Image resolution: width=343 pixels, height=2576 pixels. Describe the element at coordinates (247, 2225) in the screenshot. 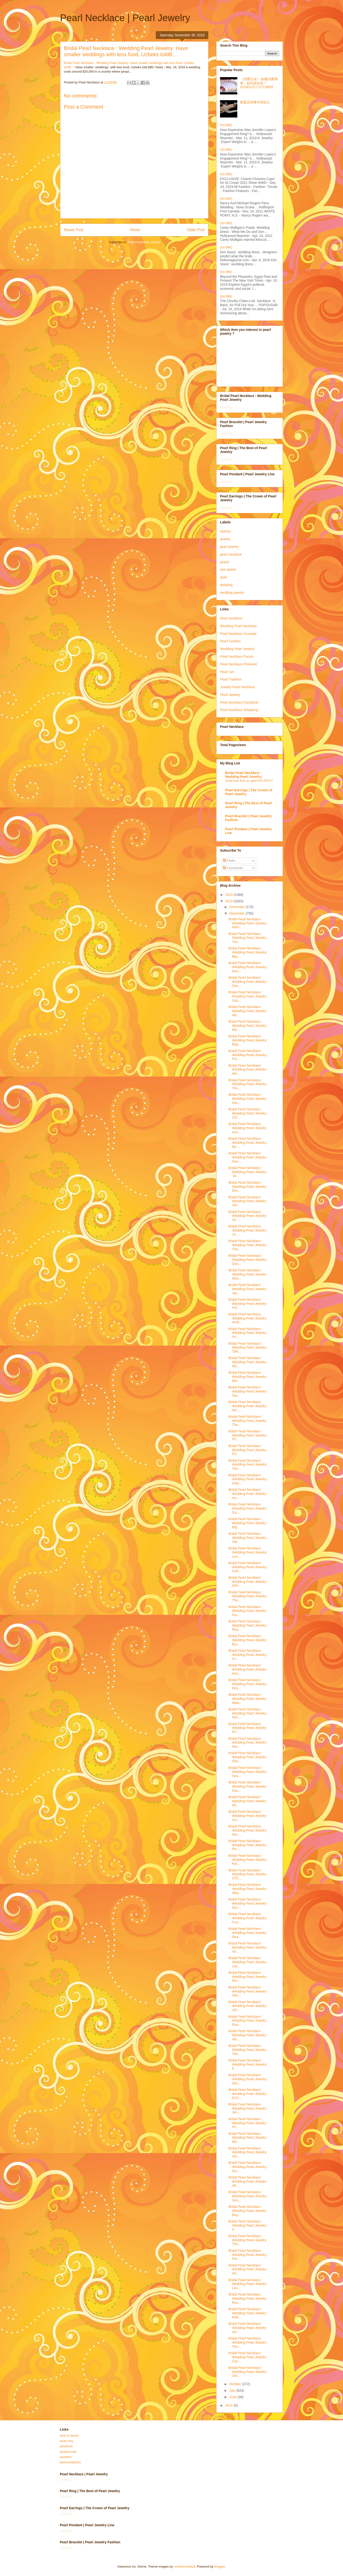

I see `Bridal Pearl Necklace : Wedding Pearl Jewelry: It'...` at that location.